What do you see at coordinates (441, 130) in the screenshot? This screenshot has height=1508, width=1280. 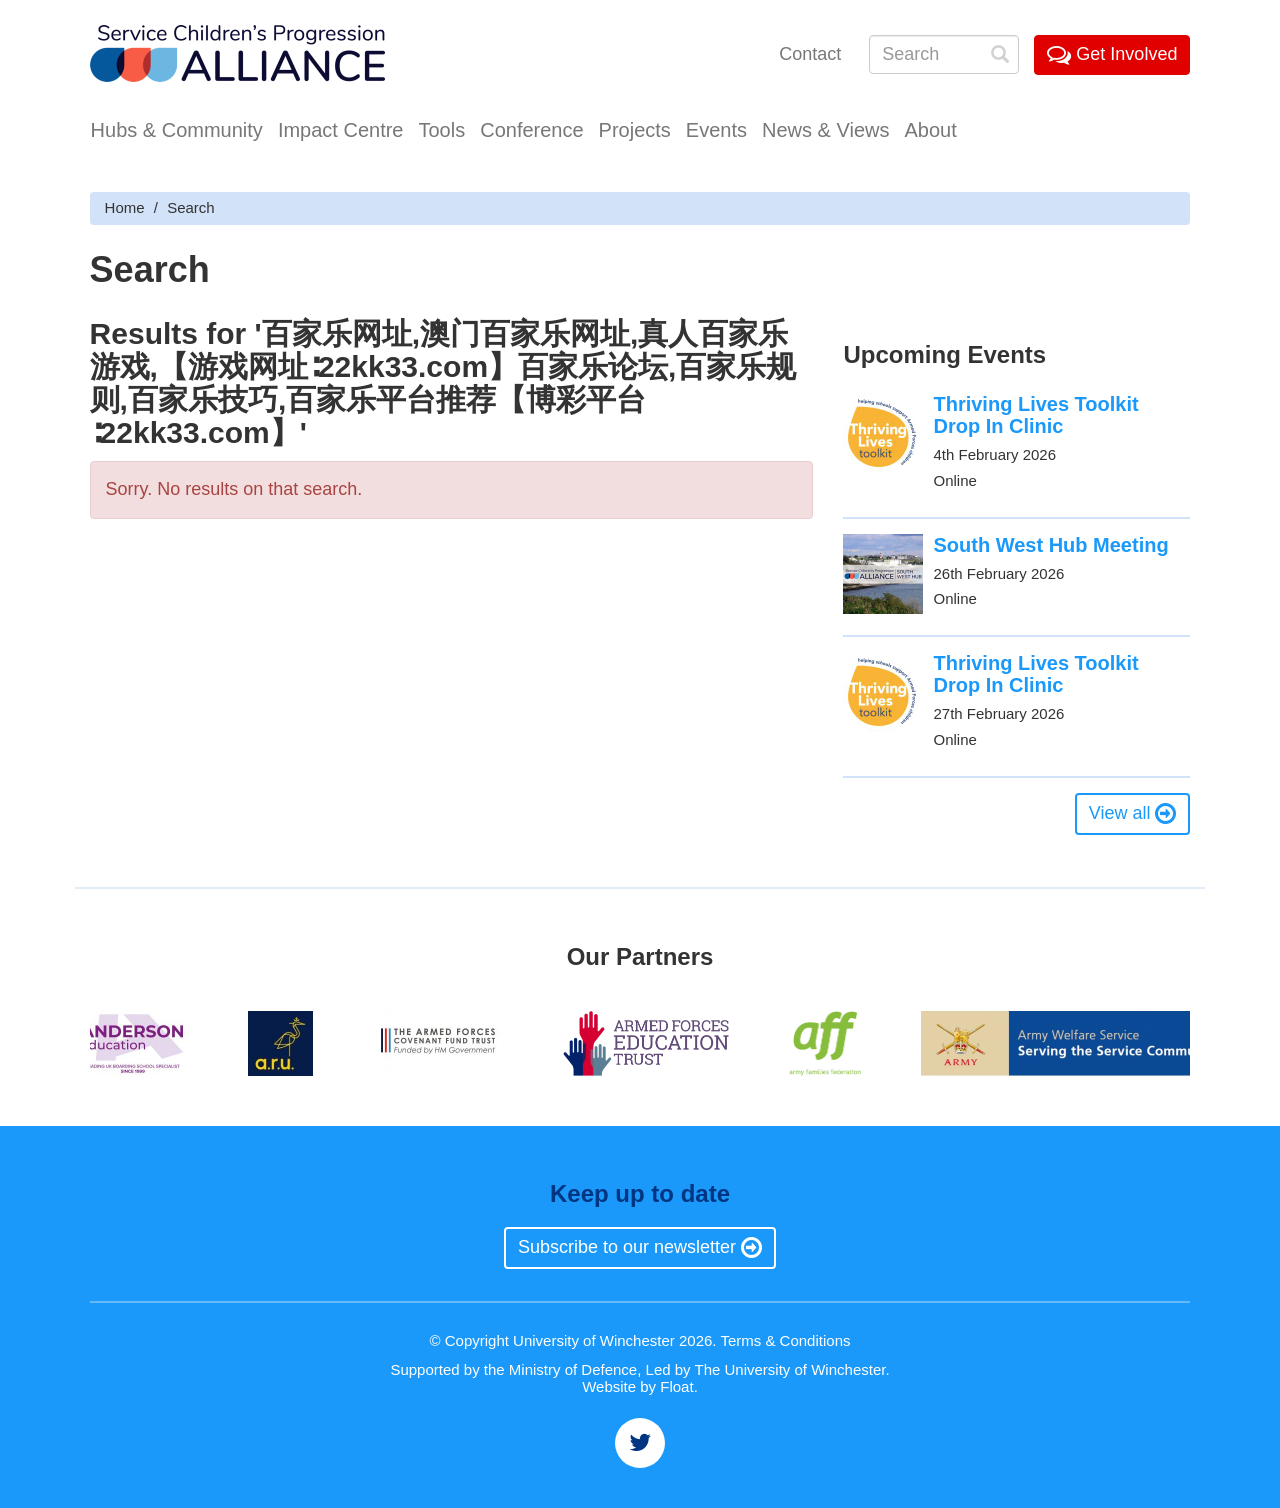 I see `Tools` at bounding box center [441, 130].